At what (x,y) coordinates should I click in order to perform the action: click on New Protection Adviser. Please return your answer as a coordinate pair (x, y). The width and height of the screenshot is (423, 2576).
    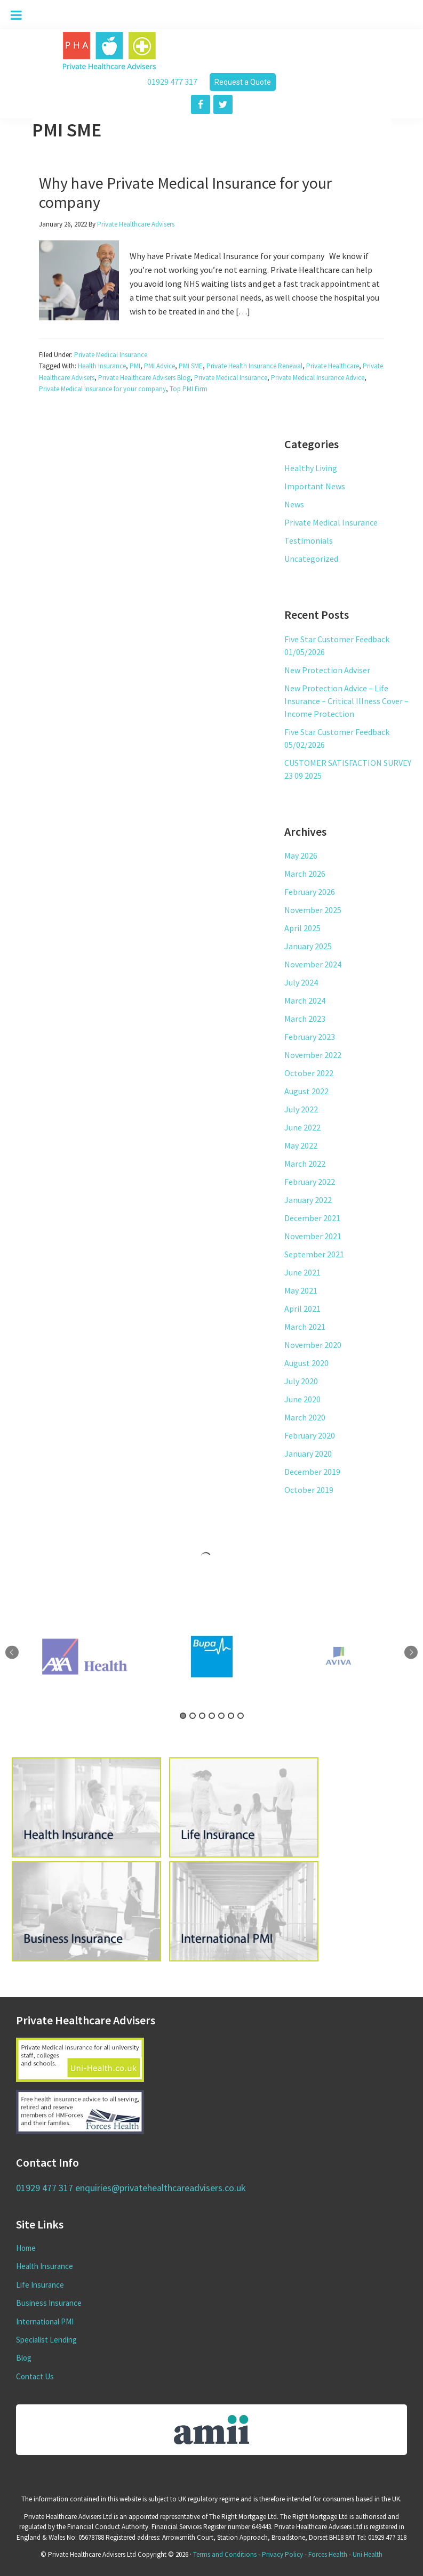
    Looking at the image, I should click on (327, 670).